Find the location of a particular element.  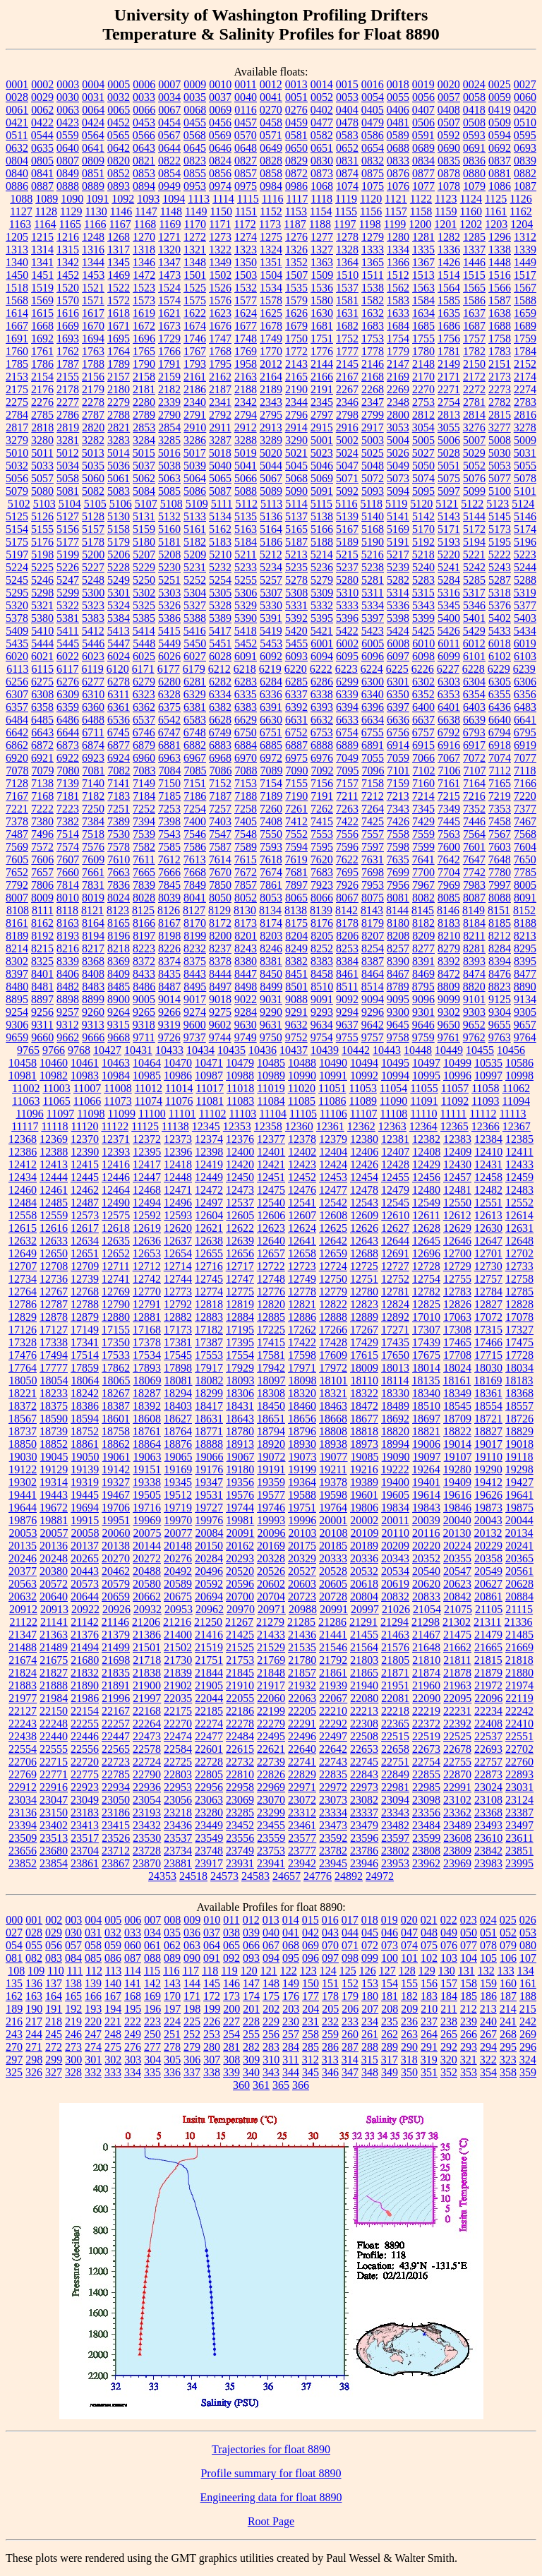

185 is located at coordinates (468, 1996).